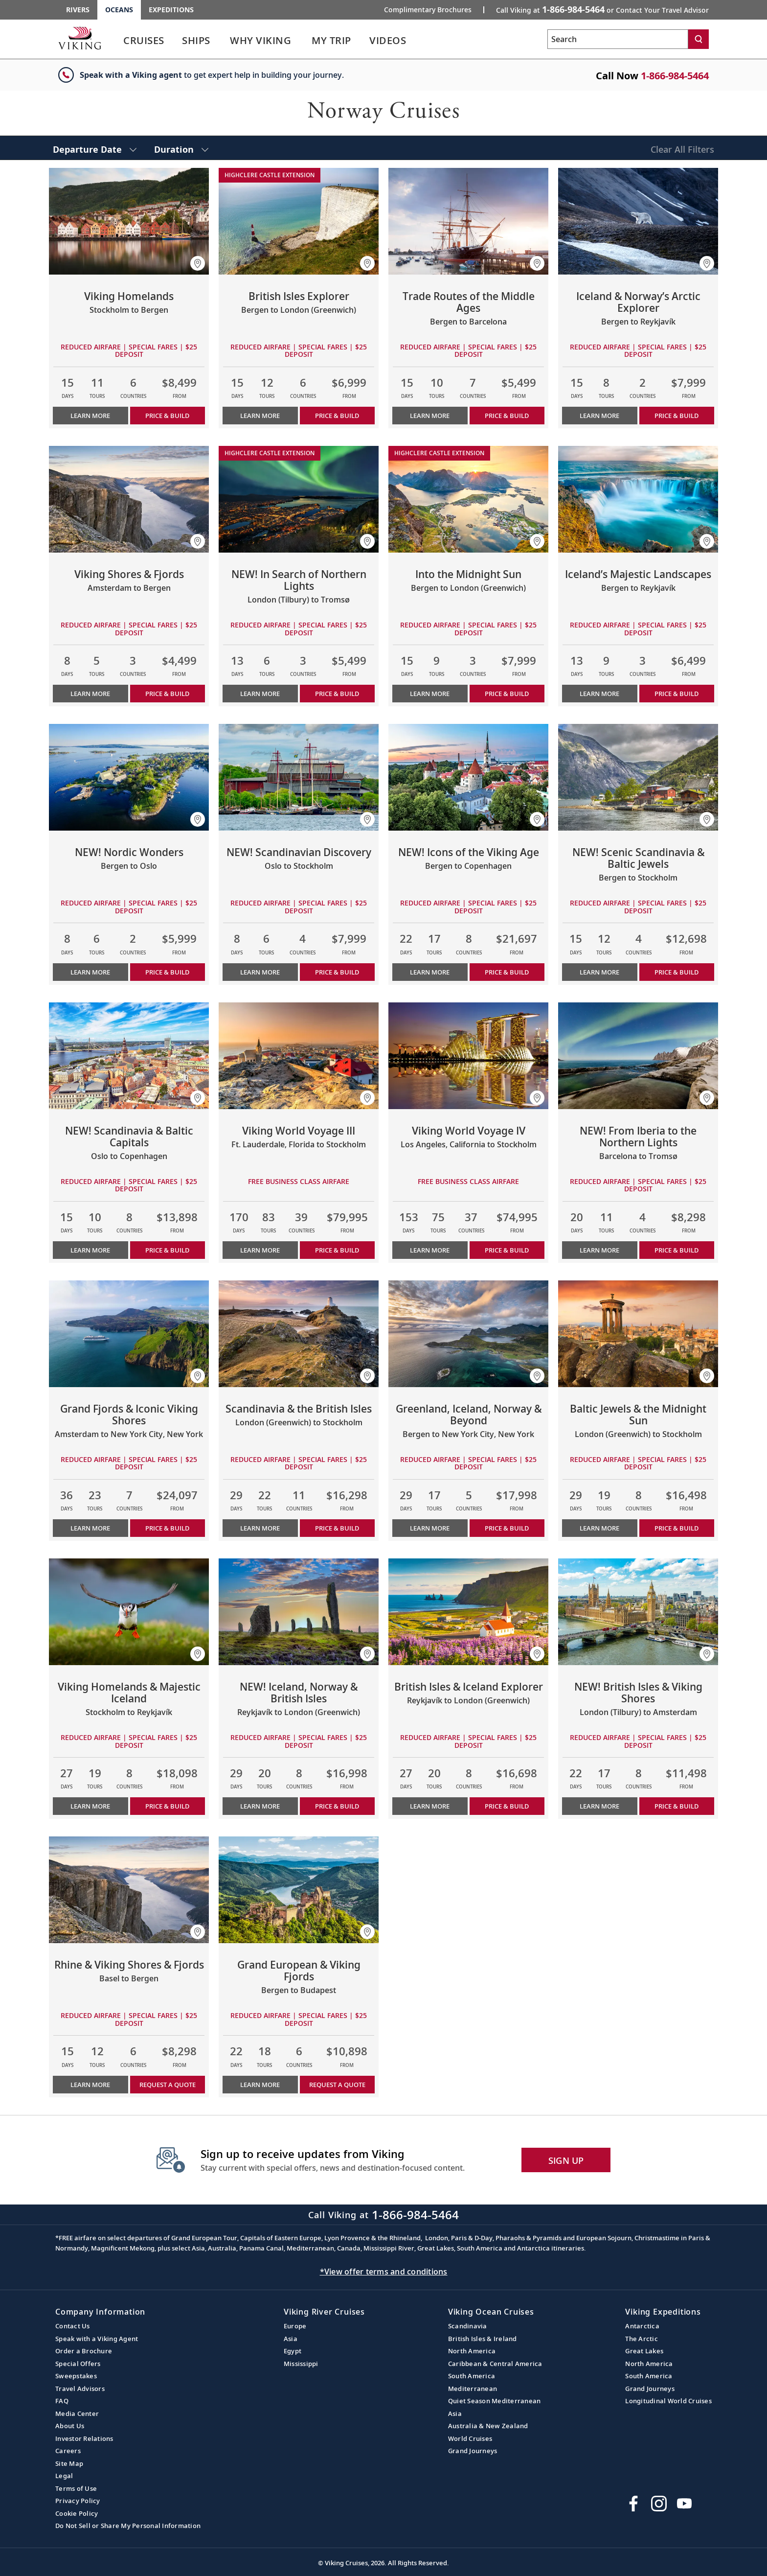 This screenshot has width=767, height=2576. I want to click on Learn More [Learn more about Grand Fjords & Iconic Viking Shores], so click(90, 1528).